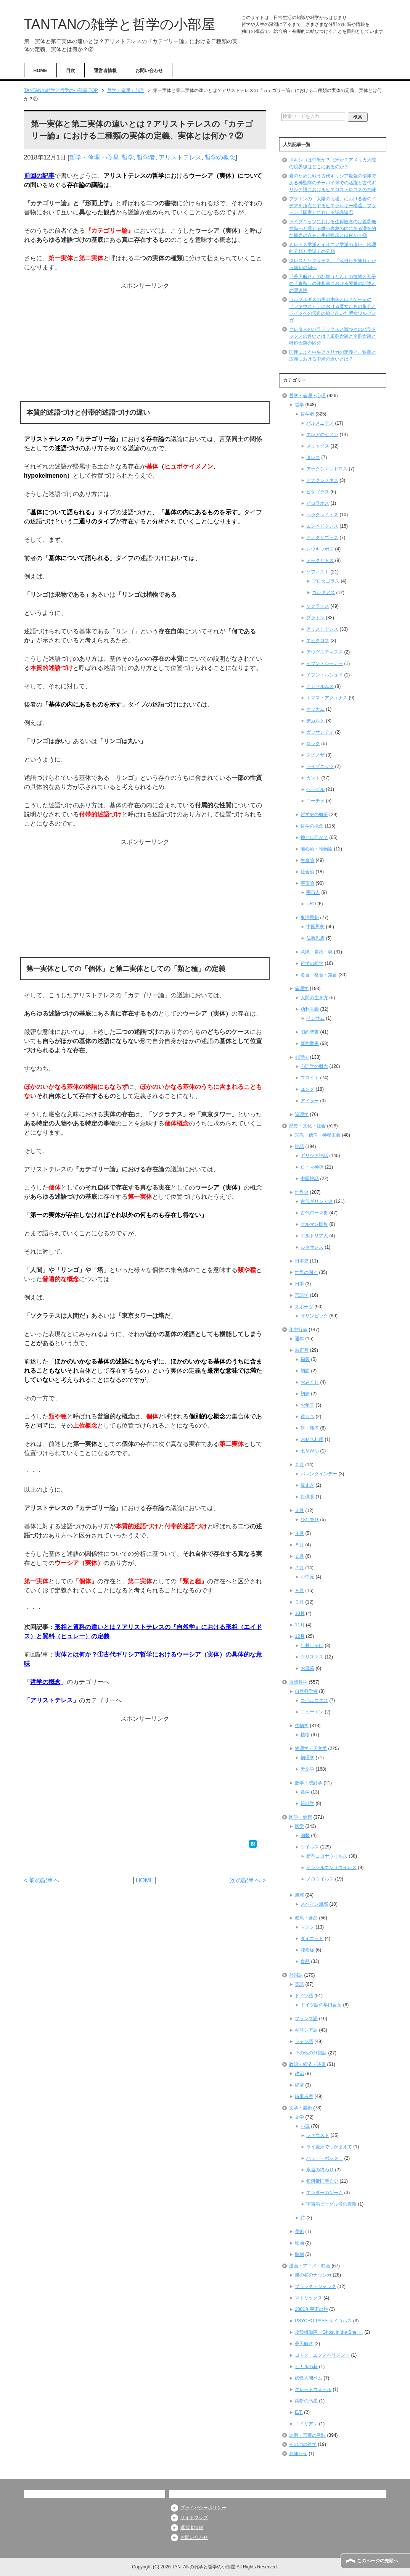  Describe the element at coordinates (296, 1975) in the screenshot. I see `外国語` at that location.